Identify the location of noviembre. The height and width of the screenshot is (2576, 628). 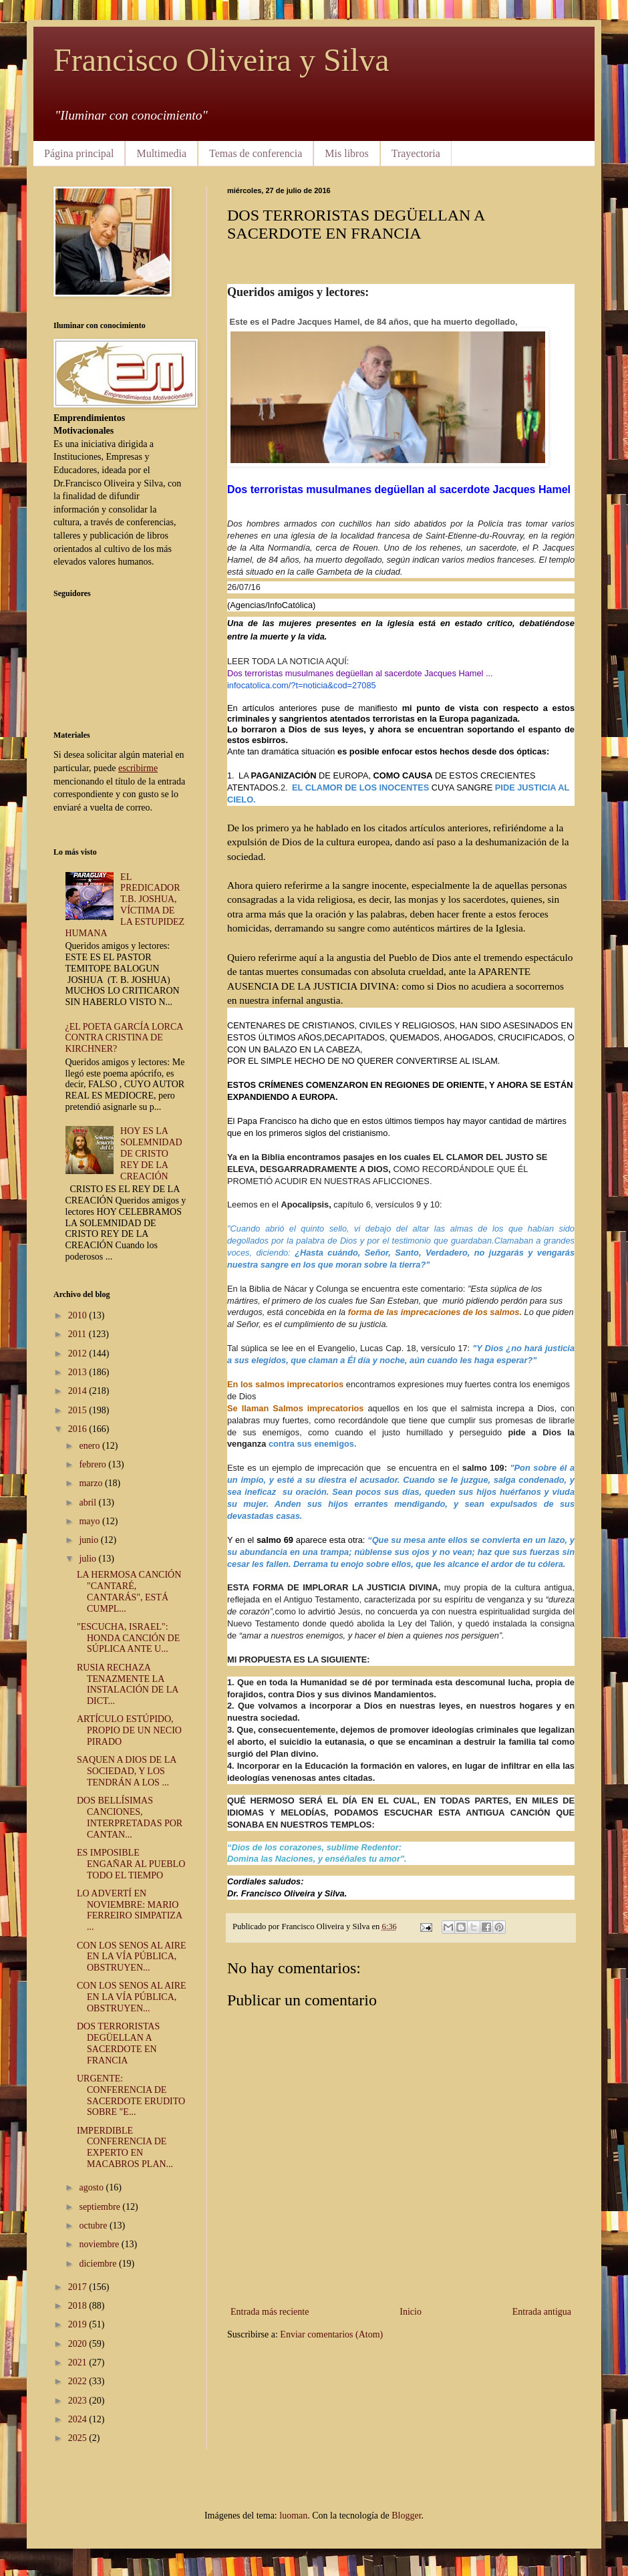
(100, 2244).